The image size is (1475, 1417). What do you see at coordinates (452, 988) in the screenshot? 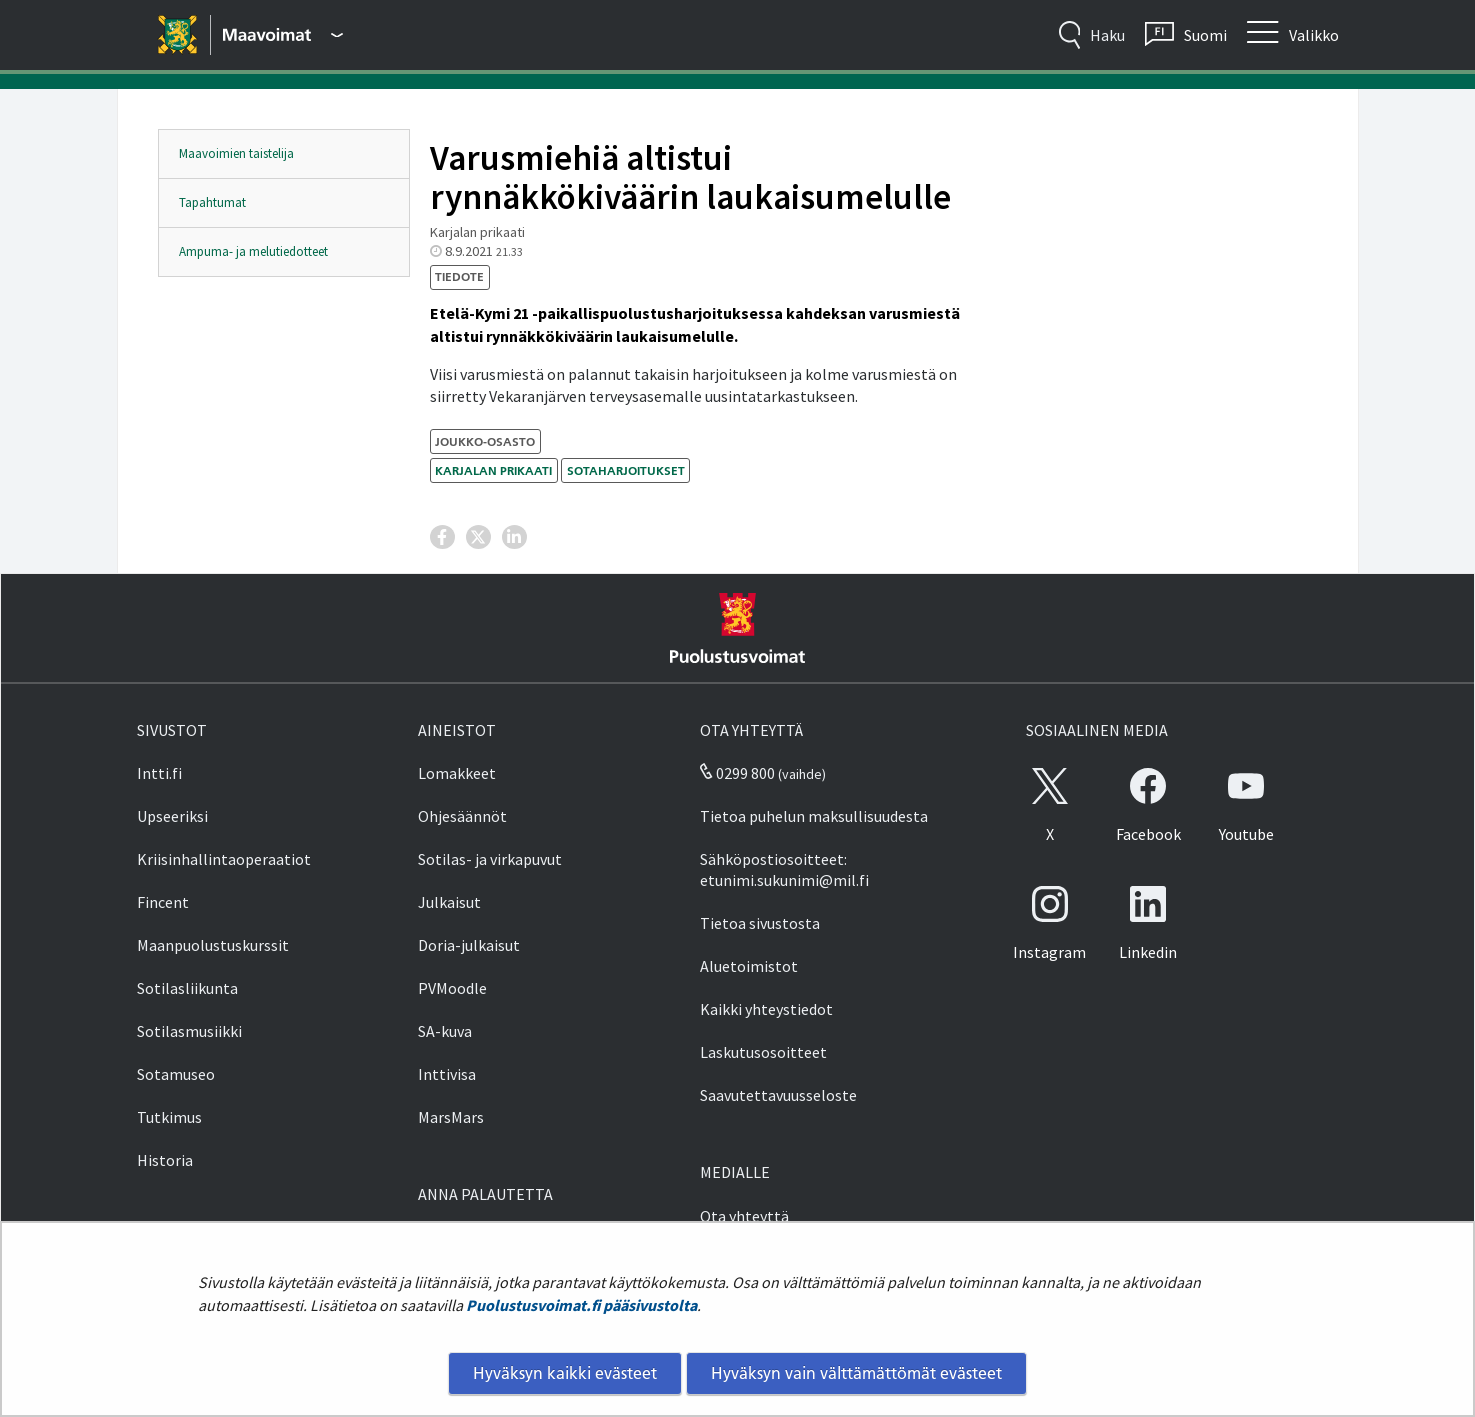
I see `PVMoodle` at bounding box center [452, 988].